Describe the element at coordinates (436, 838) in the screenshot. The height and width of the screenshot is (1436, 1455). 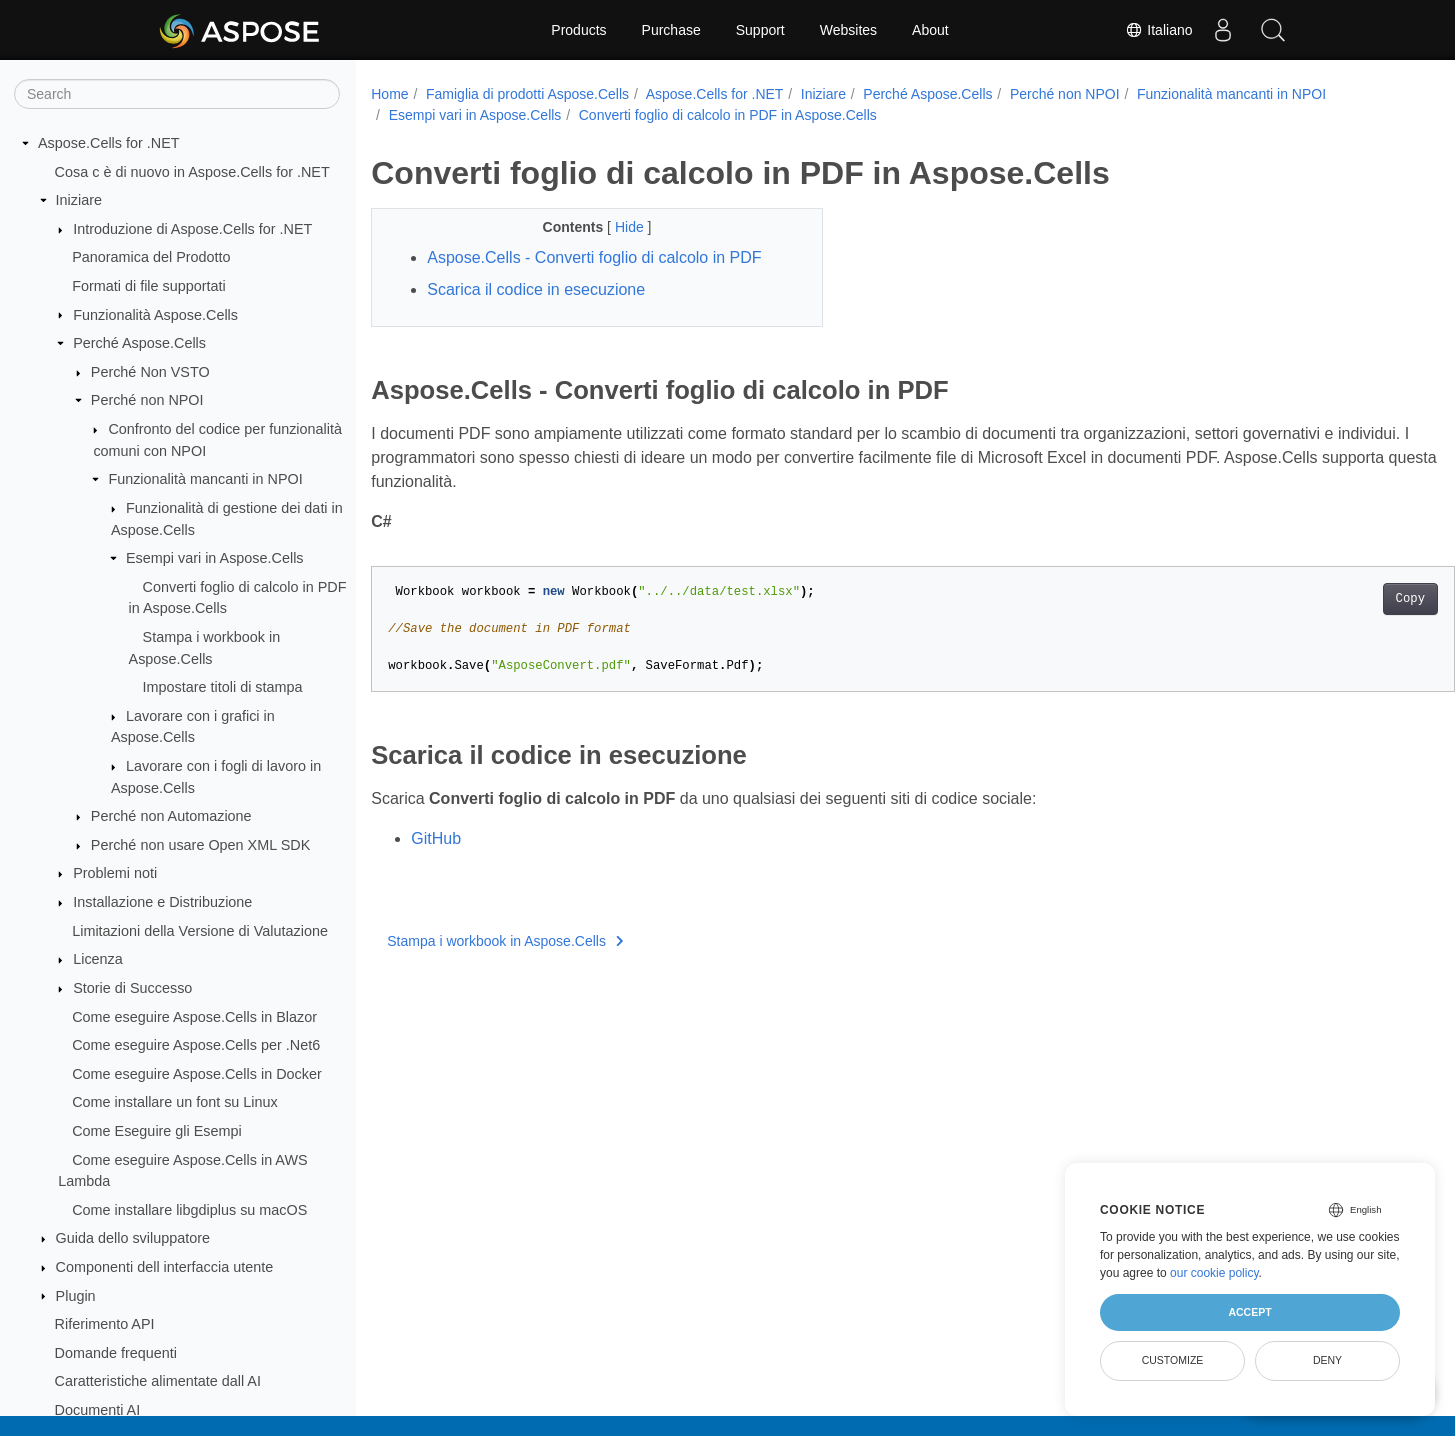
I see `GitHub` at that location.